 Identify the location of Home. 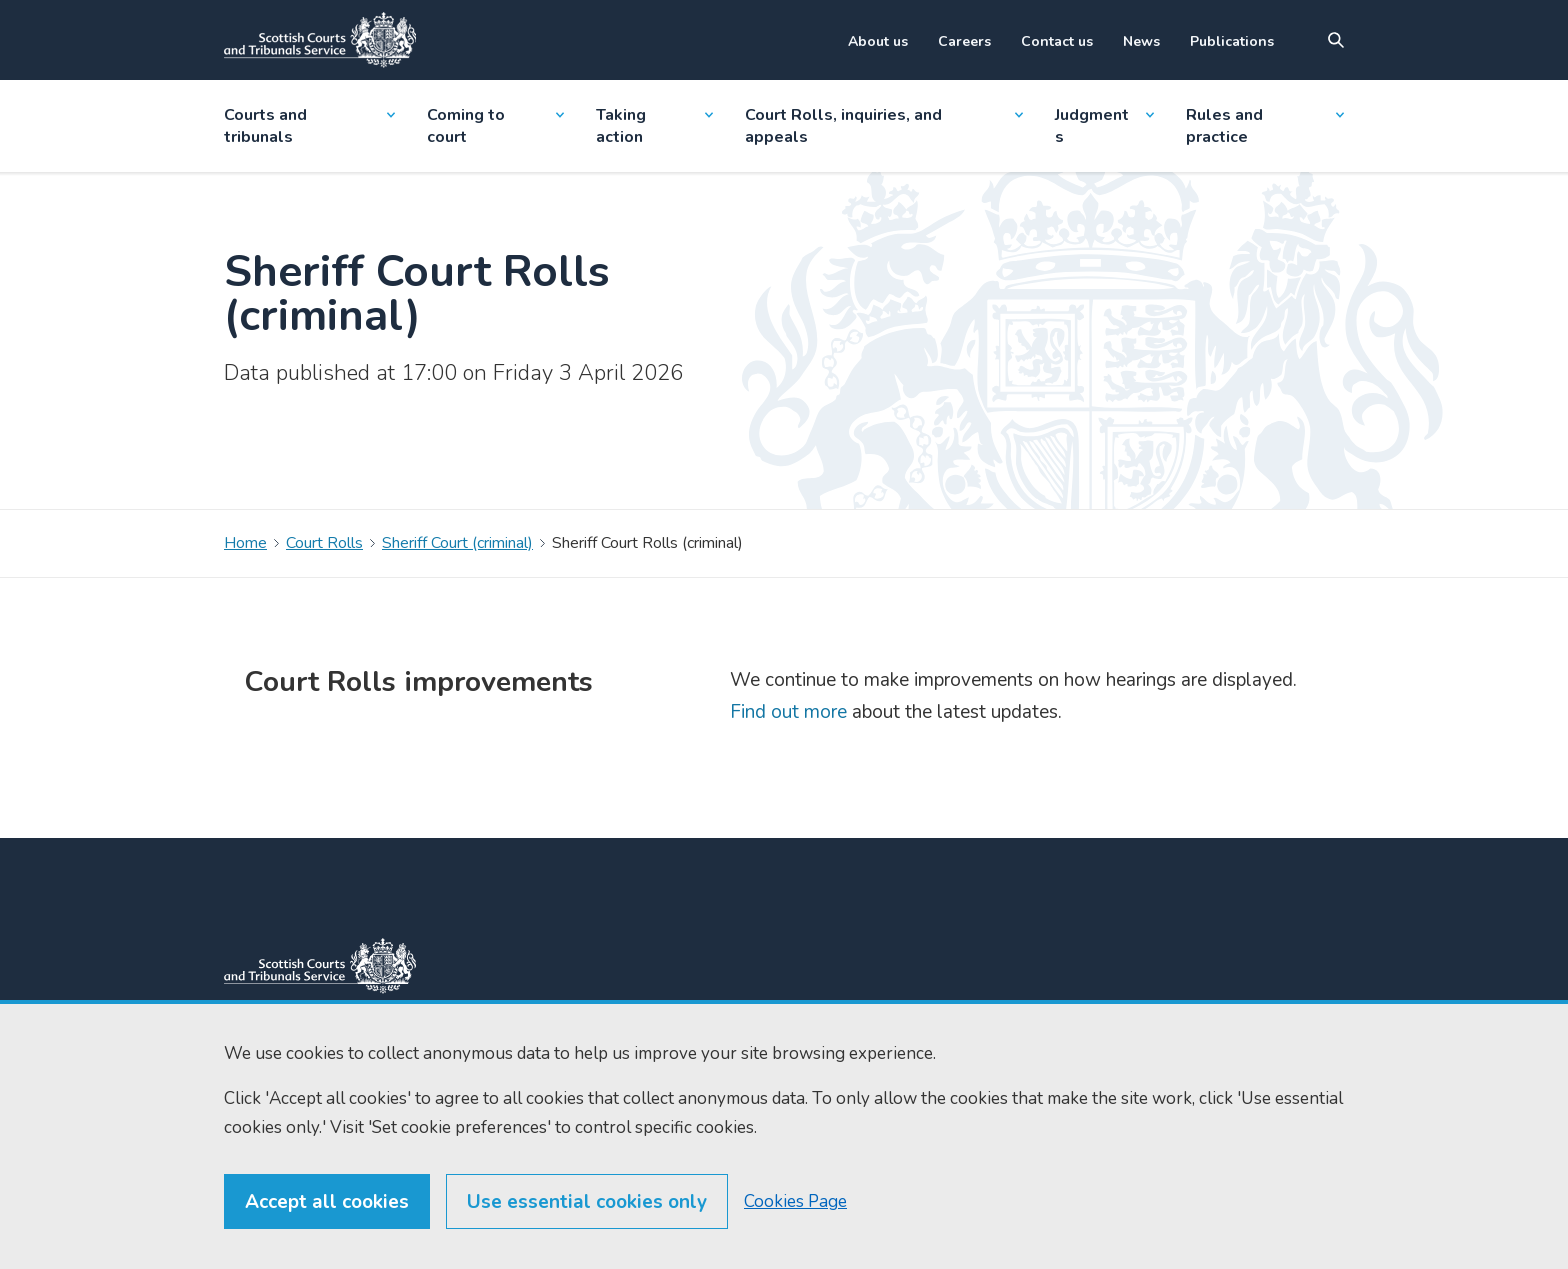
(245, 543).